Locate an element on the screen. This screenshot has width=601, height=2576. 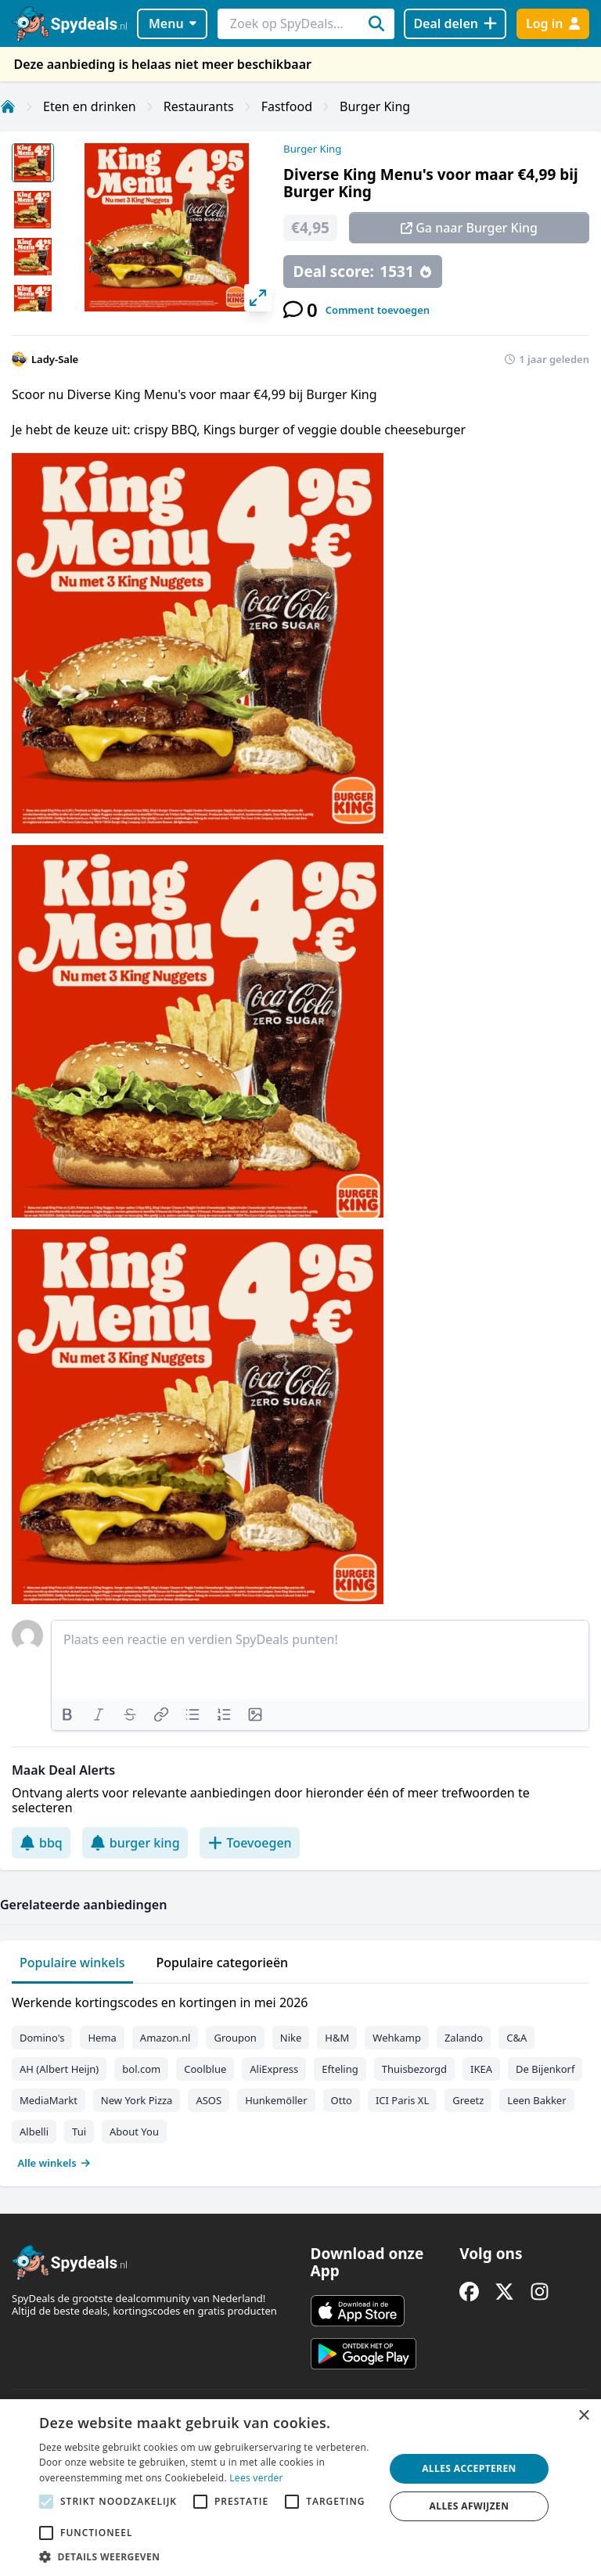
Coolblue is located at coordinates (205, 2069).